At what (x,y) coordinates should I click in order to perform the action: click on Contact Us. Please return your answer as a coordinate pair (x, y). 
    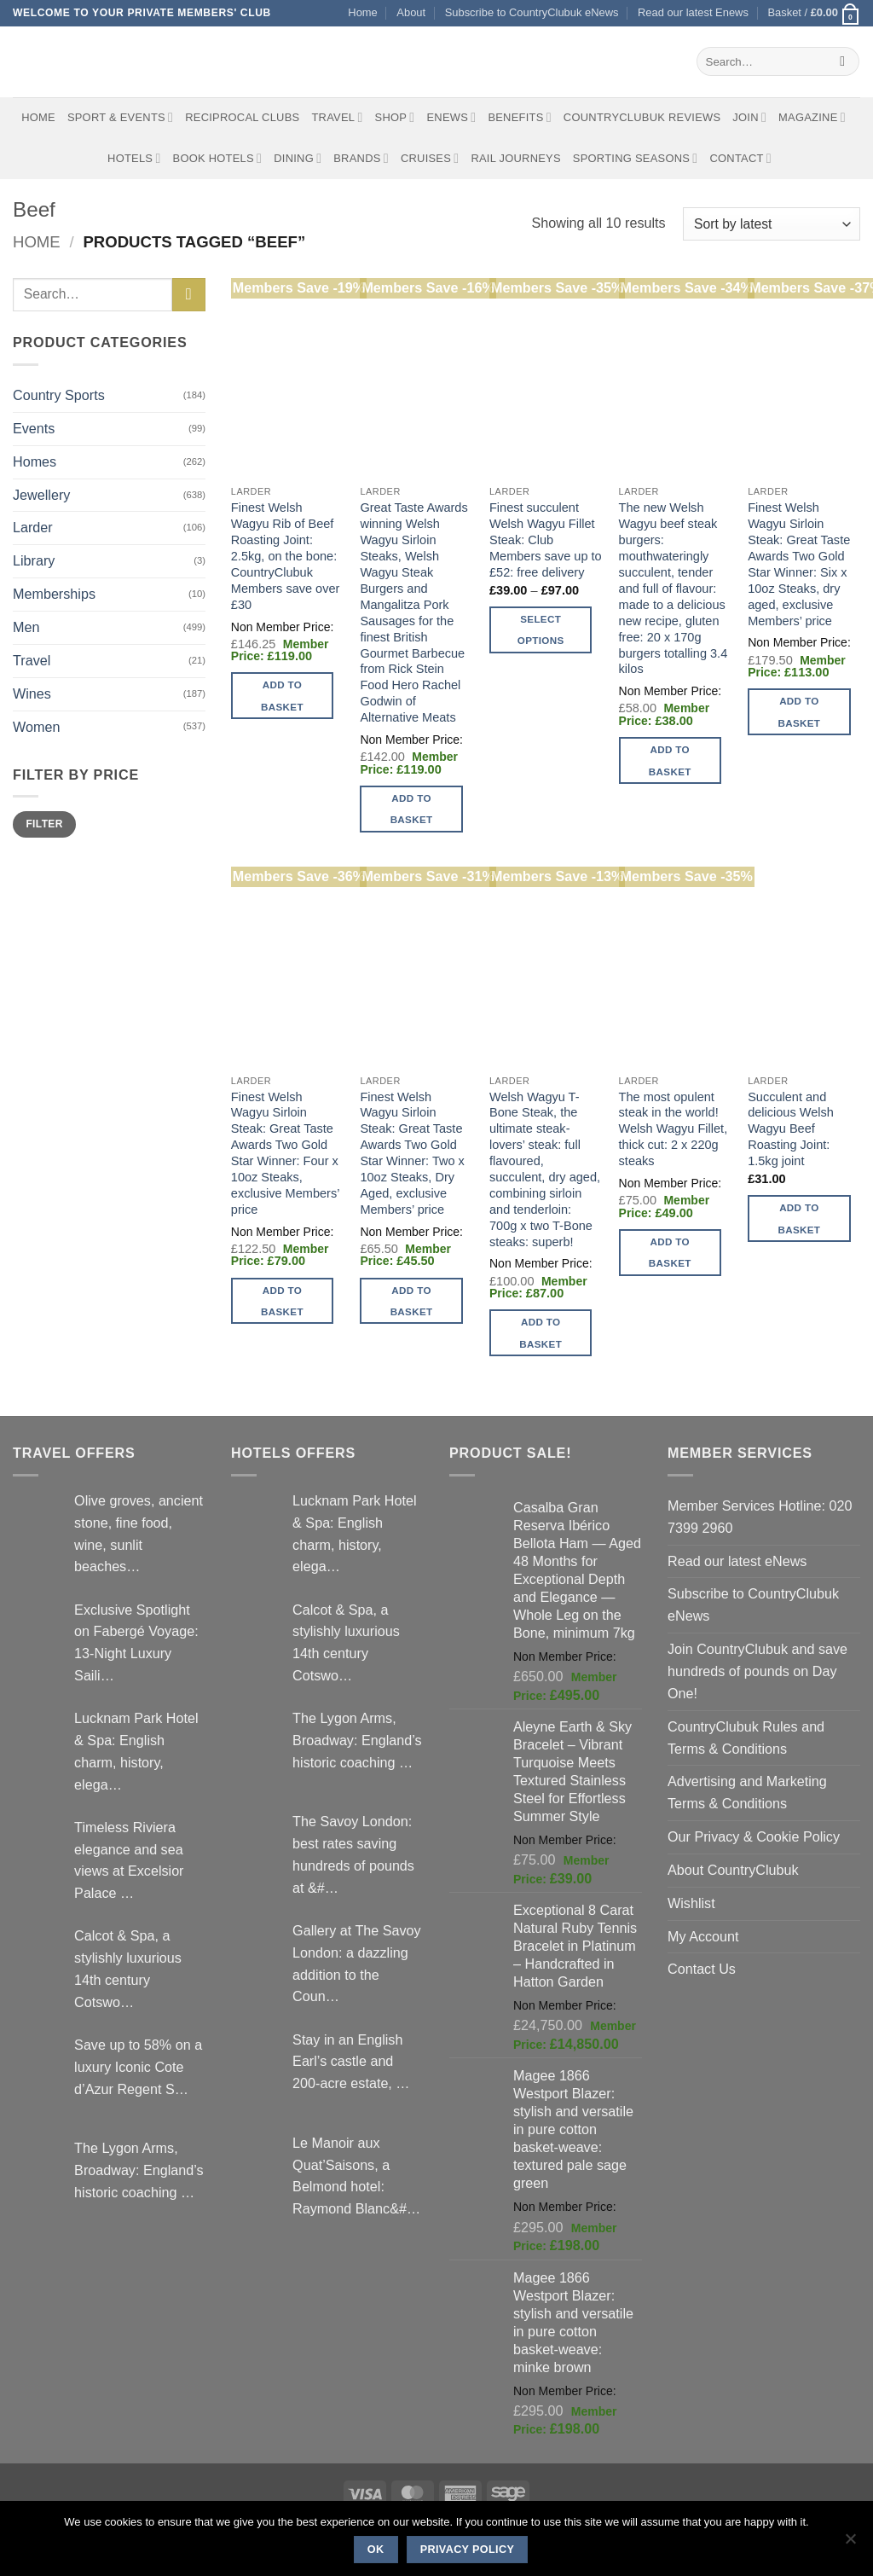
    Looking at the image, I should click on (702, 1968).